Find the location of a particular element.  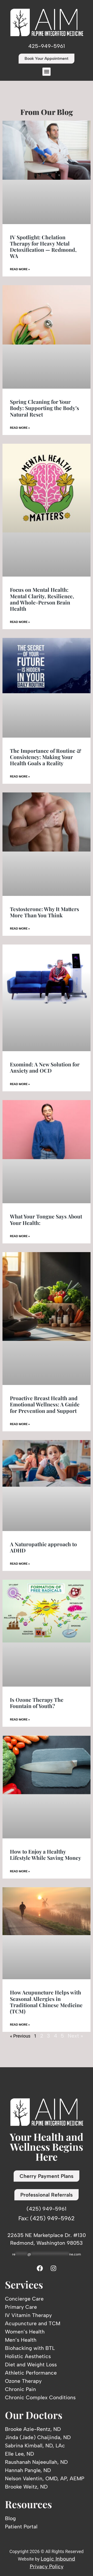

Chronic Complex Conditions is located at coordinates (40, 2397).